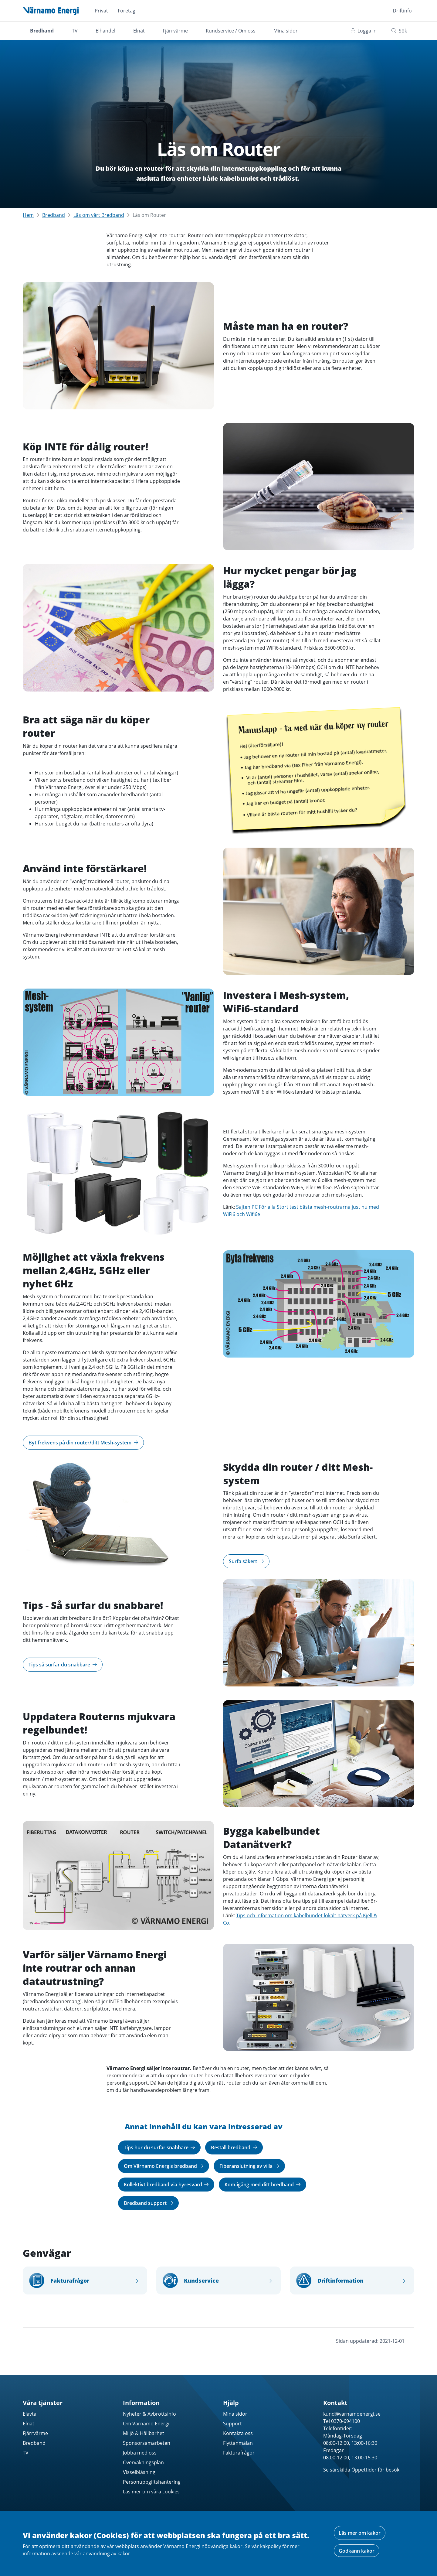 This screenshot has height=2576, width=437. I want to click on Se särskilda Öppettider för besök, so click(361, 2469).